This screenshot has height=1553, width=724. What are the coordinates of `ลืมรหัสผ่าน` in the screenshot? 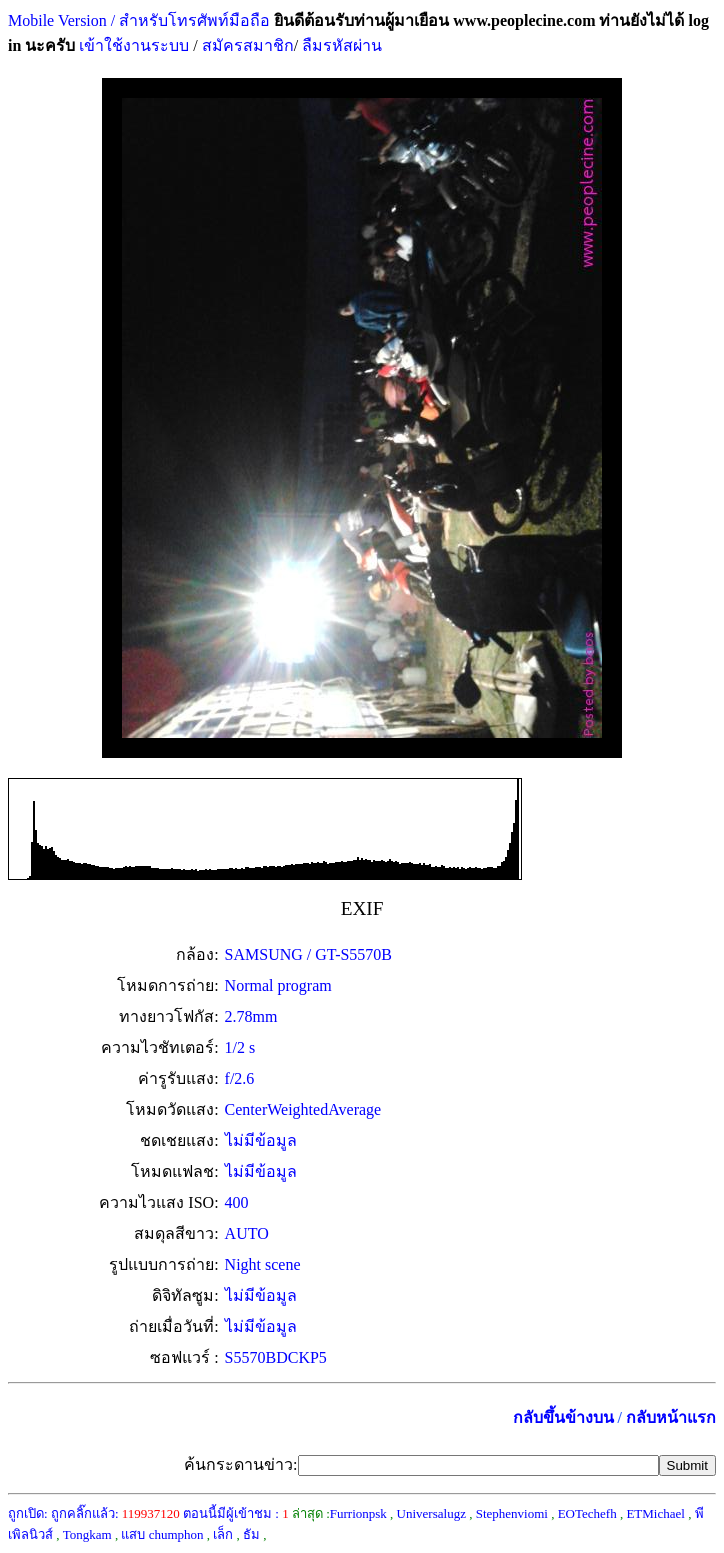 It's located at (340, 45).